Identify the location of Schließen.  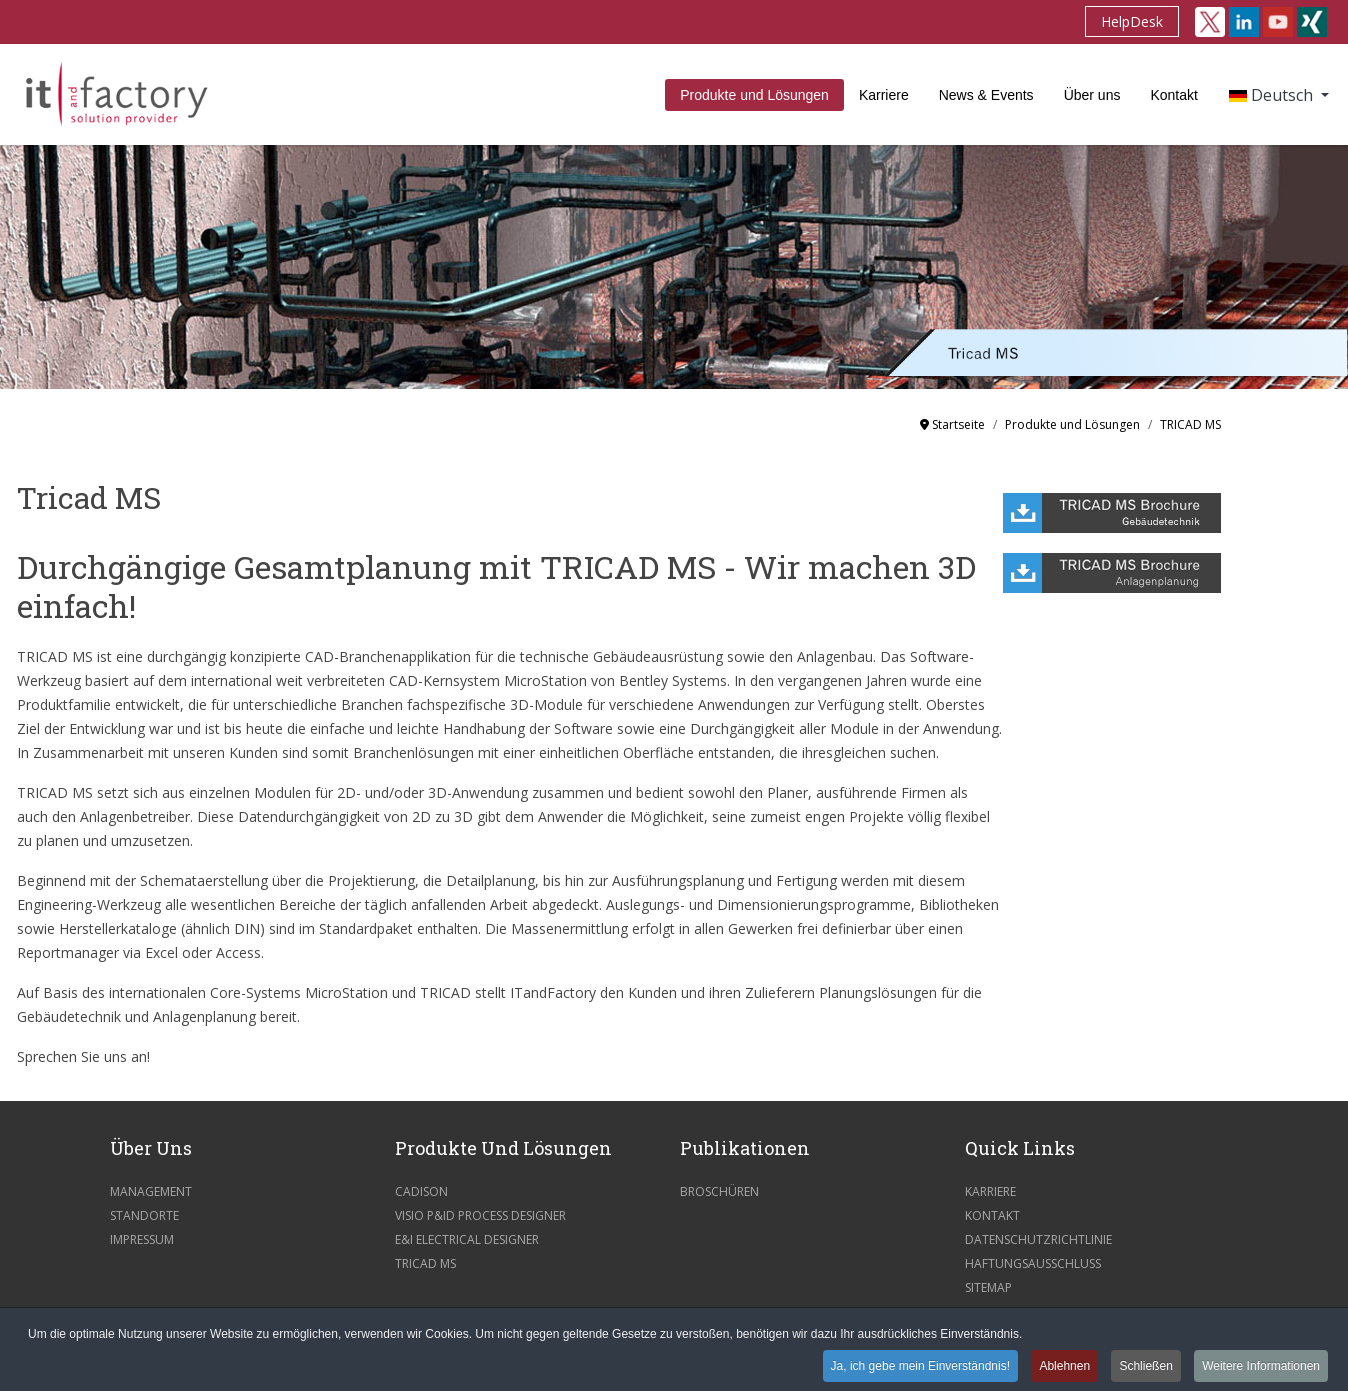
(1145, 1367).